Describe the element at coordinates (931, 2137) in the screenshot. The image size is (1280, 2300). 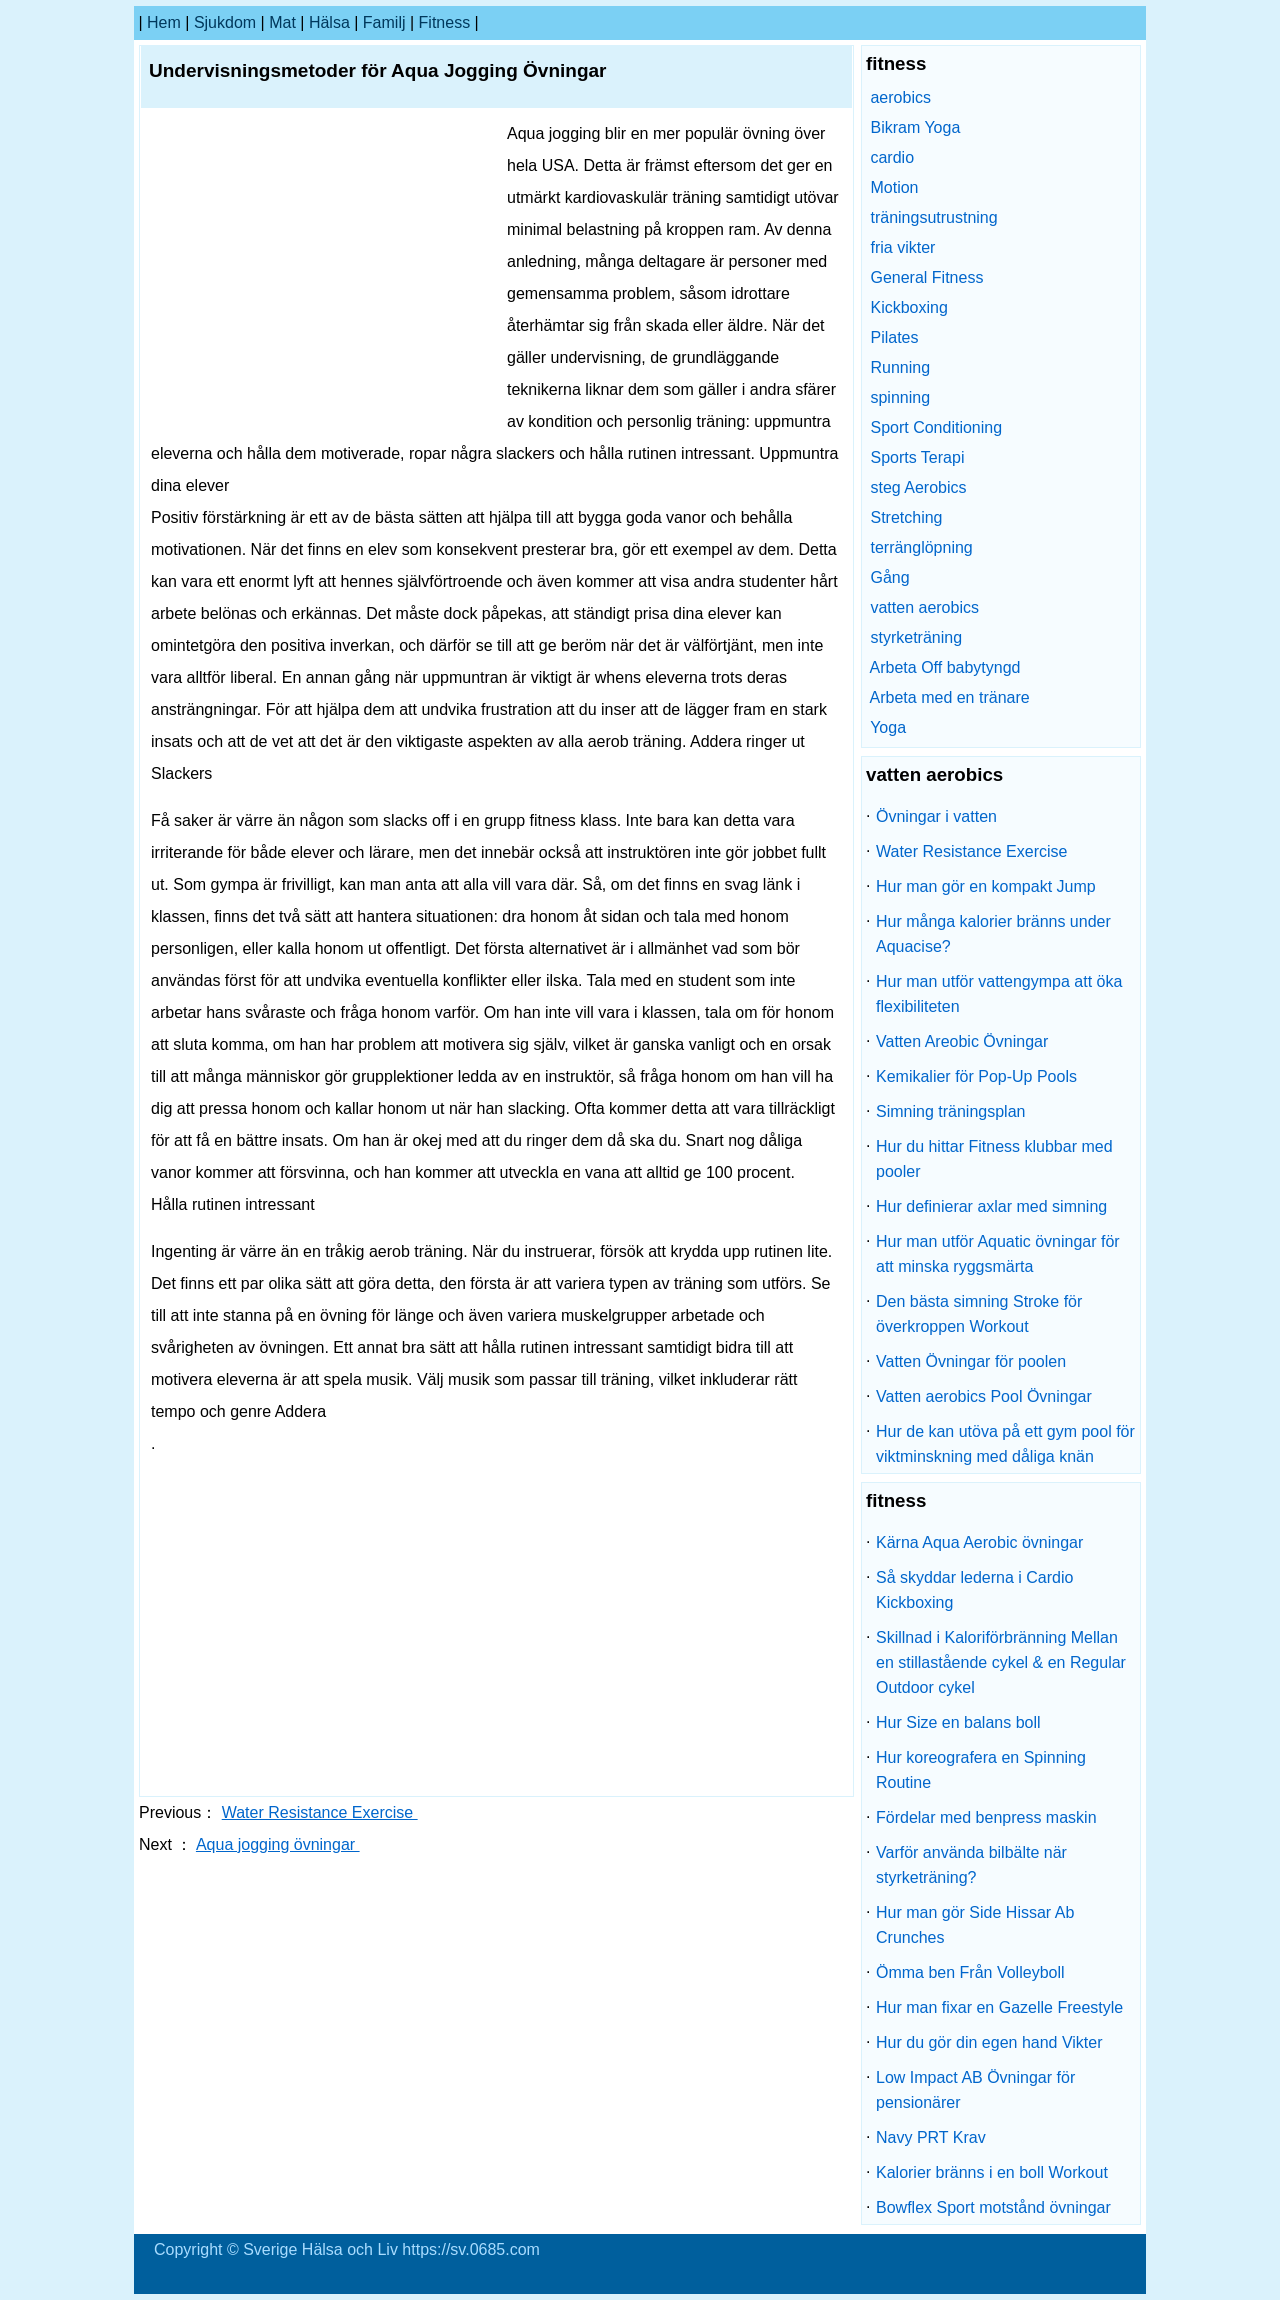
I see `Navy PRT Krav` at that location.